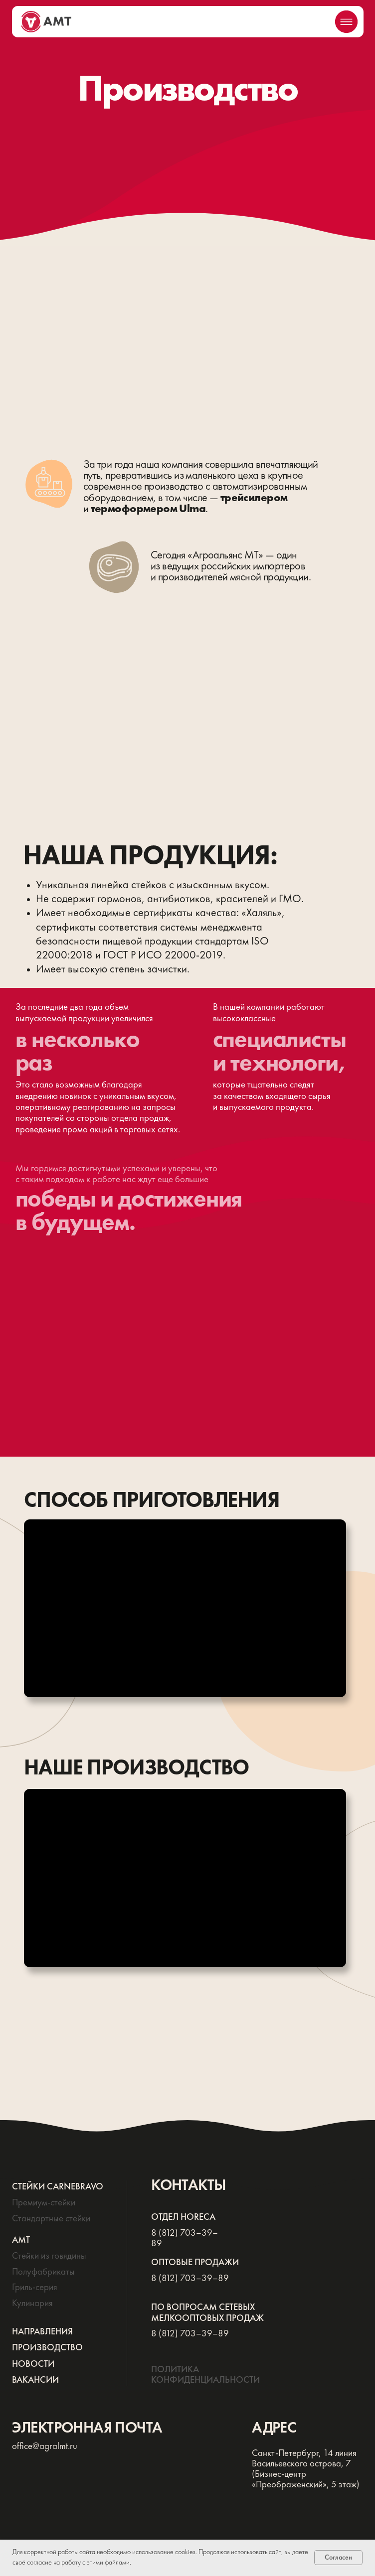 Image resolution: width=375 pixels, height=2576 pixels. Describe the element at coordinates (32, 2303) in the screenshot. I see `Кулинария` at that location.